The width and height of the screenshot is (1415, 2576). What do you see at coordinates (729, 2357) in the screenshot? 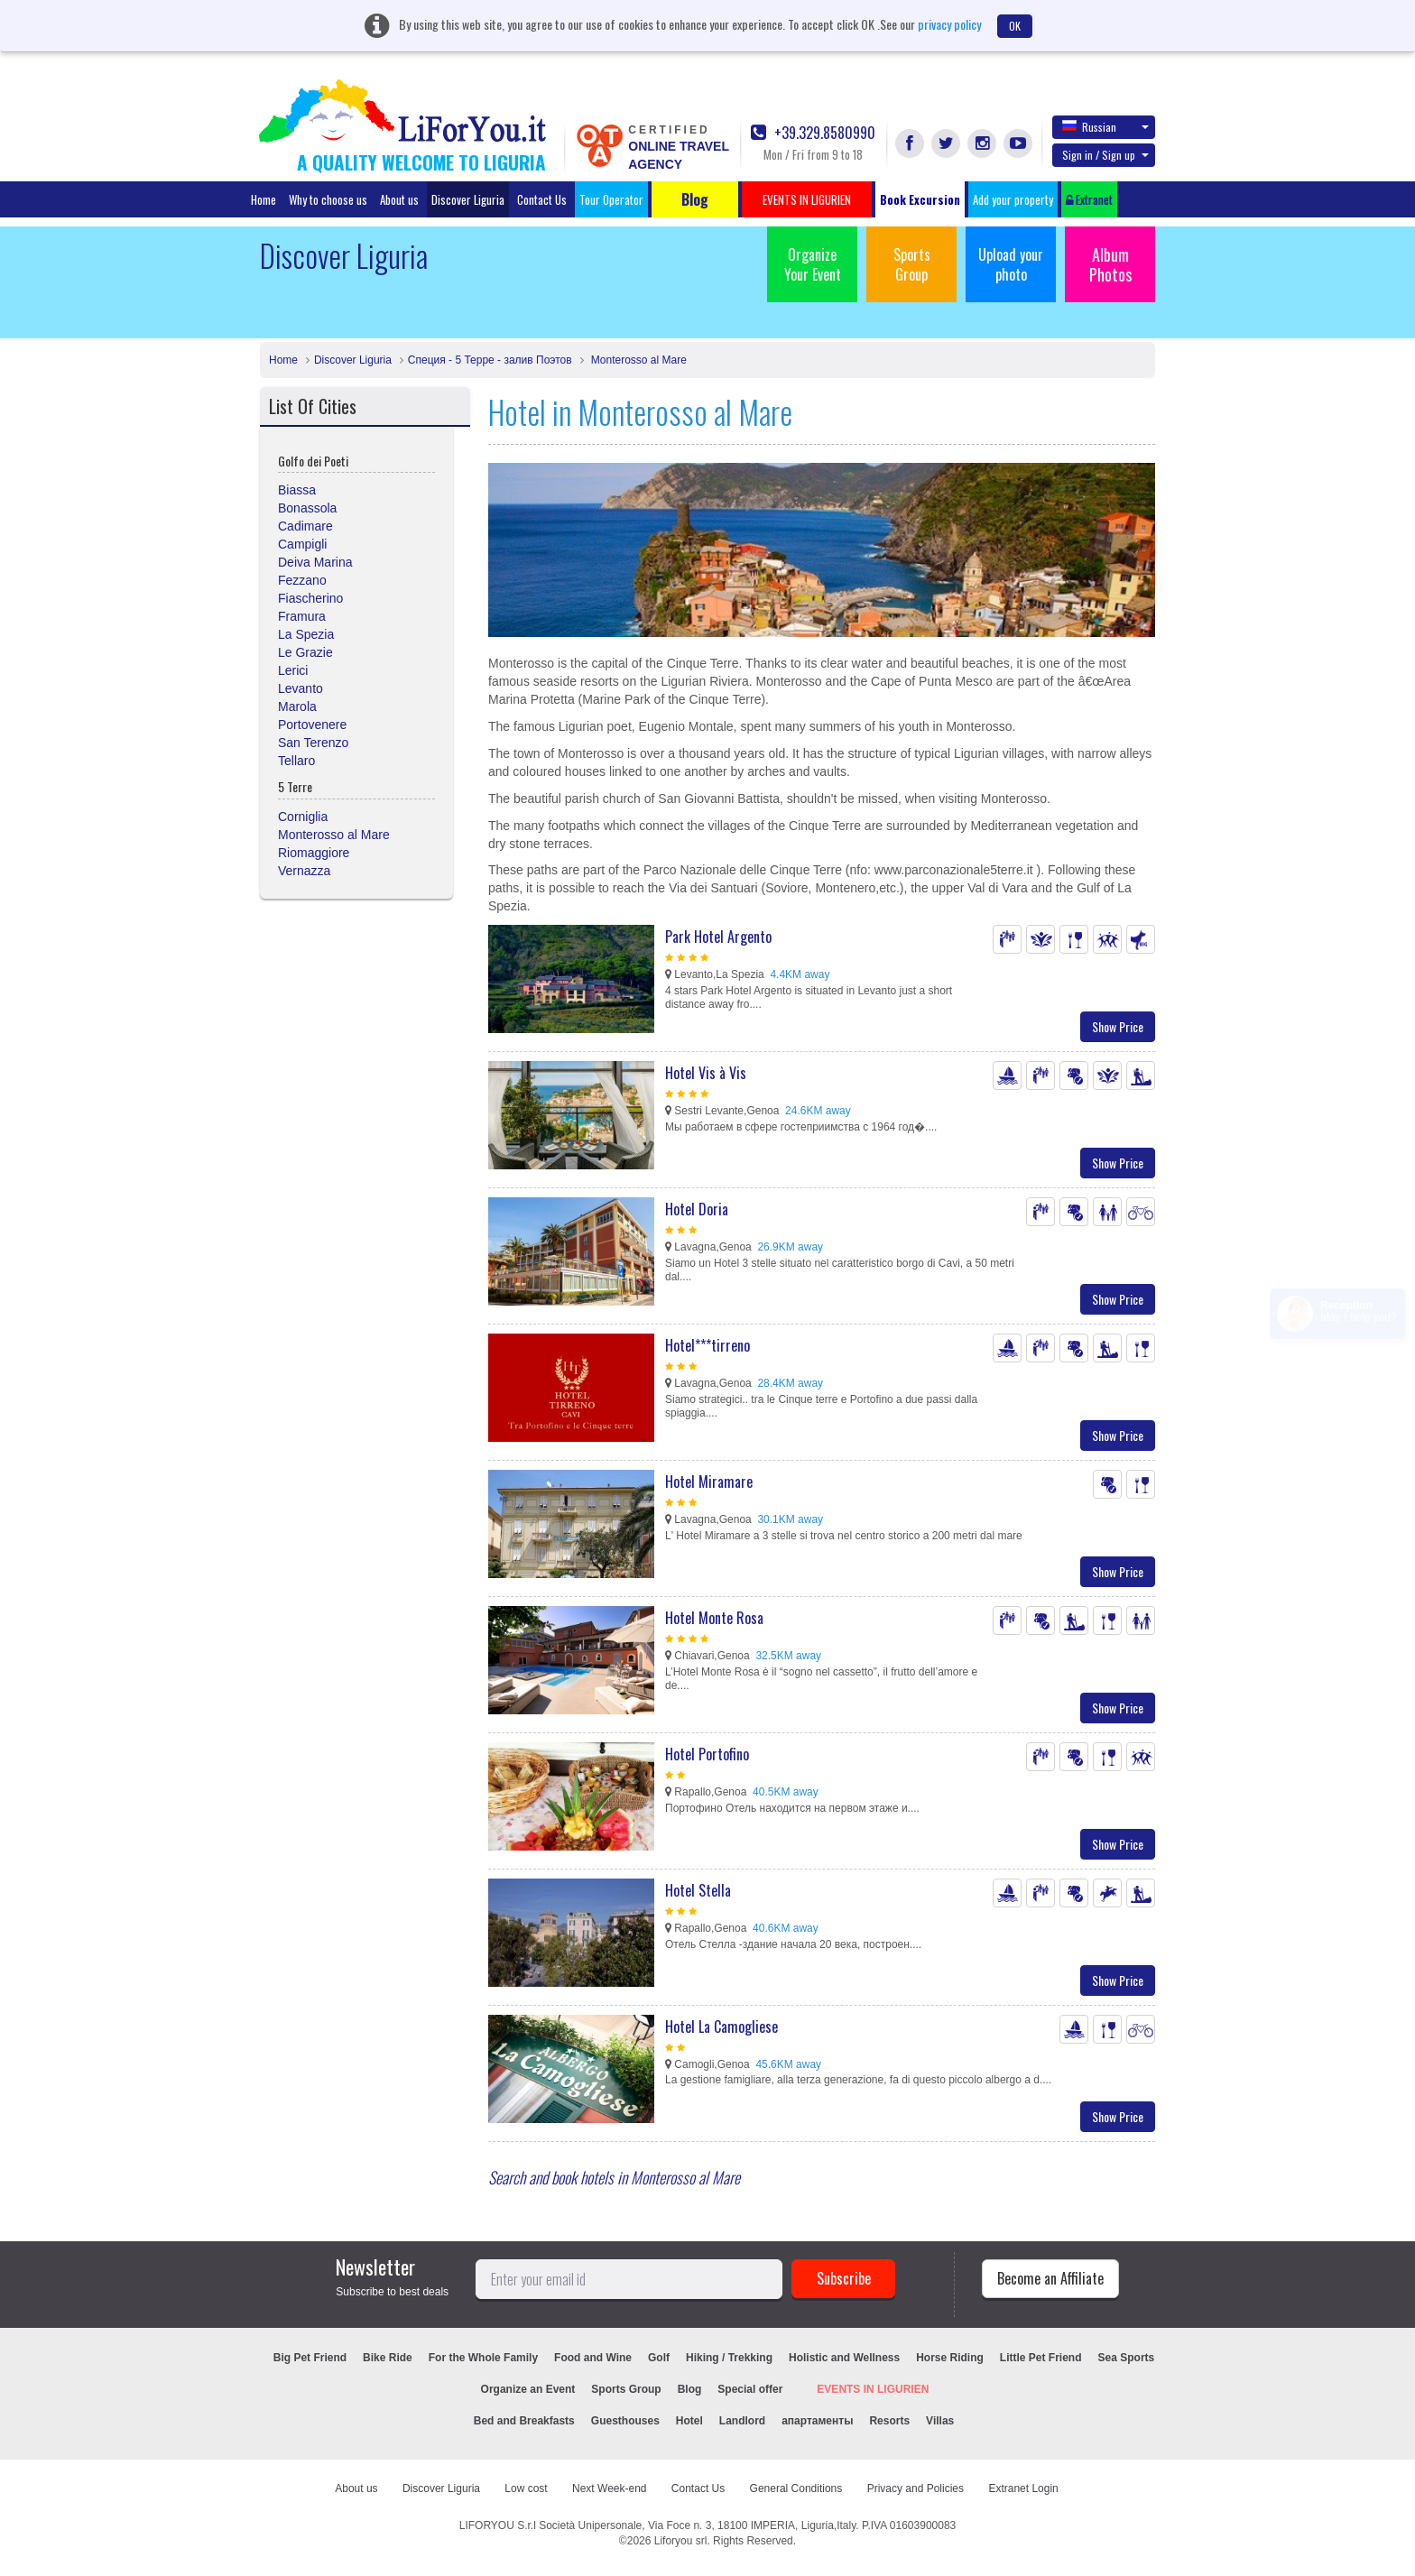
I see `Hiking / Trekking` at bounding box center [729, 2357].